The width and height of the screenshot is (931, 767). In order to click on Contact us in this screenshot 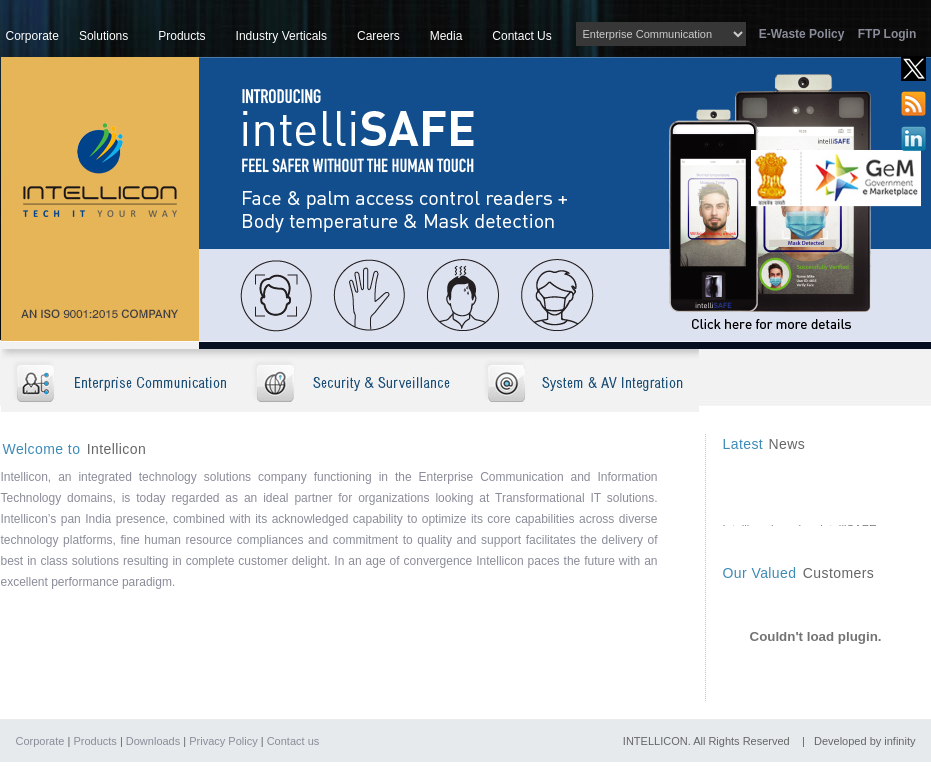, I will do `click(293, 741)`.